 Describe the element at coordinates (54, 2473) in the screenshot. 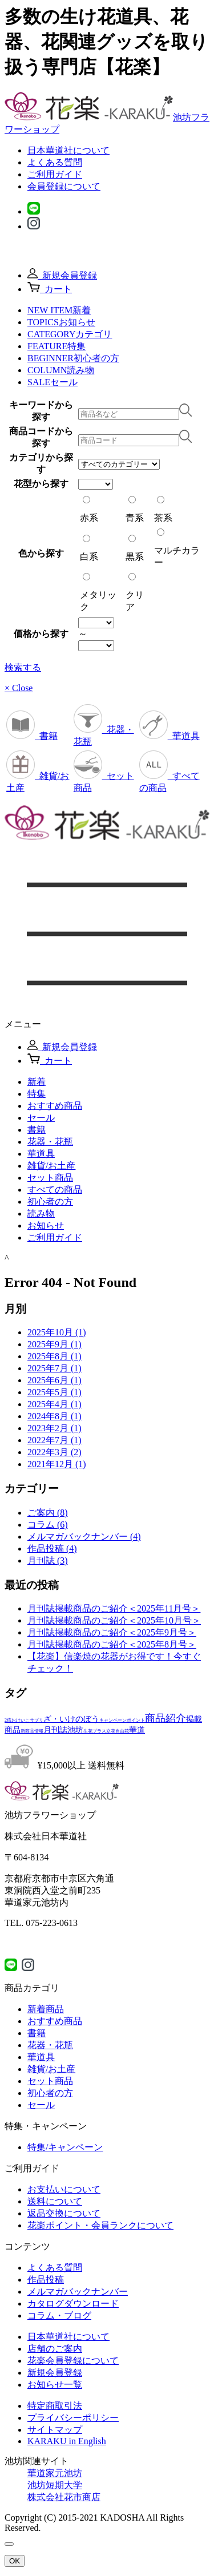

I see `華道家元池坊` at that location.